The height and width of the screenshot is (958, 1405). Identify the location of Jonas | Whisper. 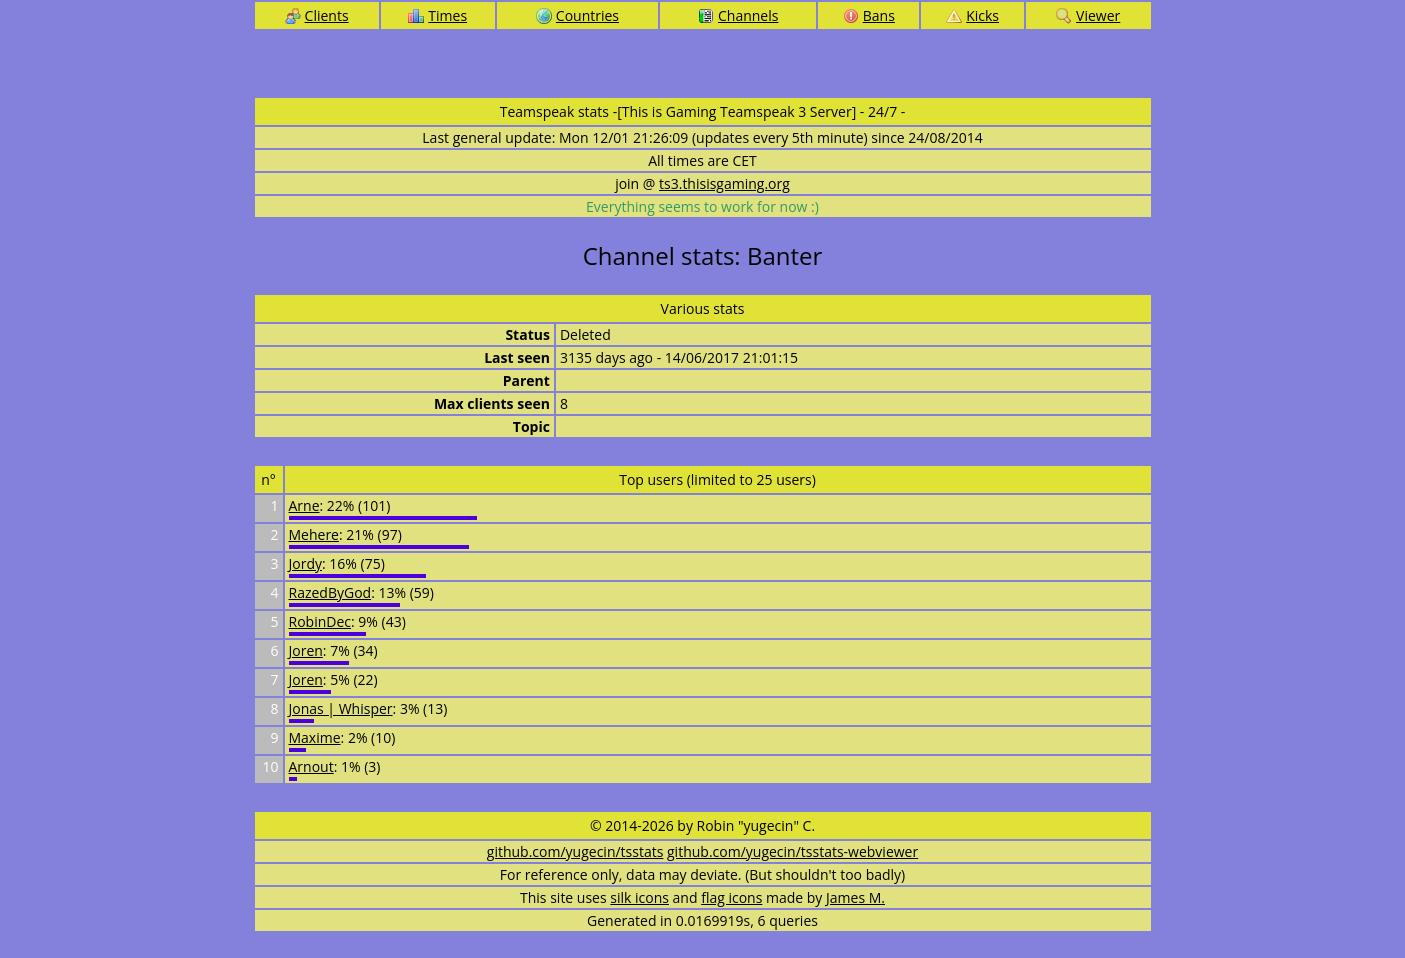
(341, 708).